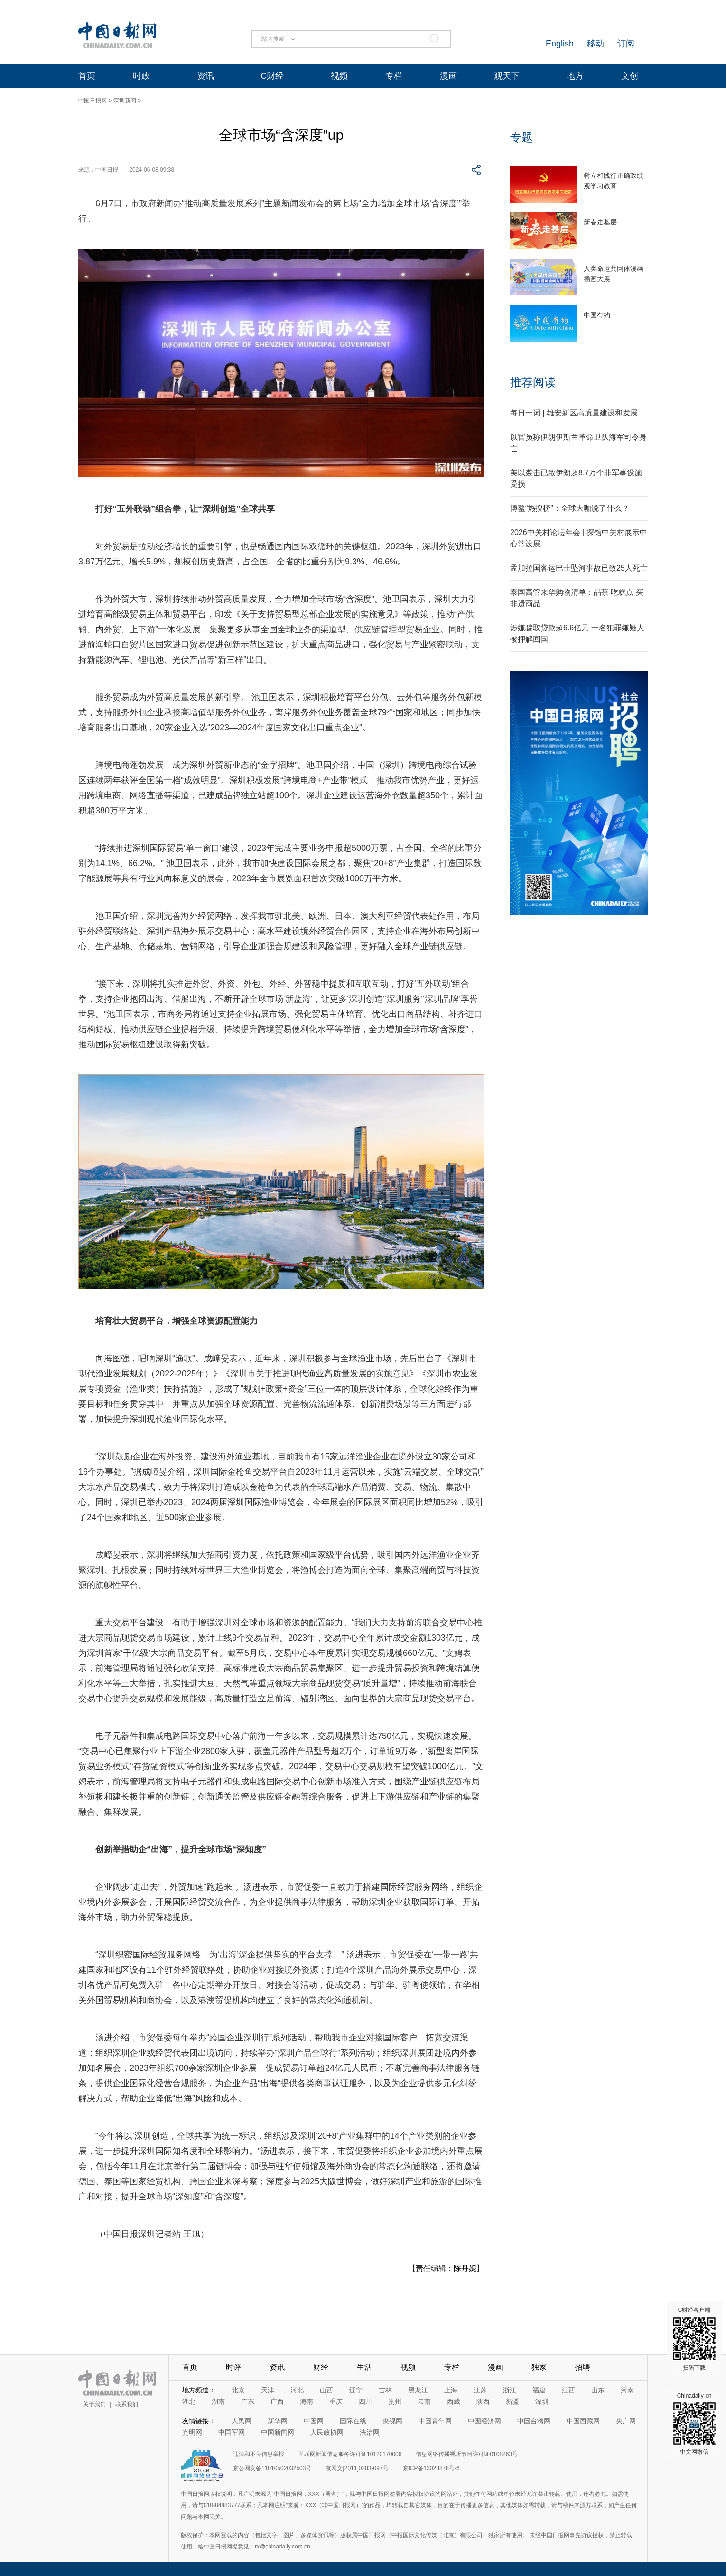 Image resolution: width=726 pixels, height=2576 pixels. I want to click on 订阅, so click(625, 43).